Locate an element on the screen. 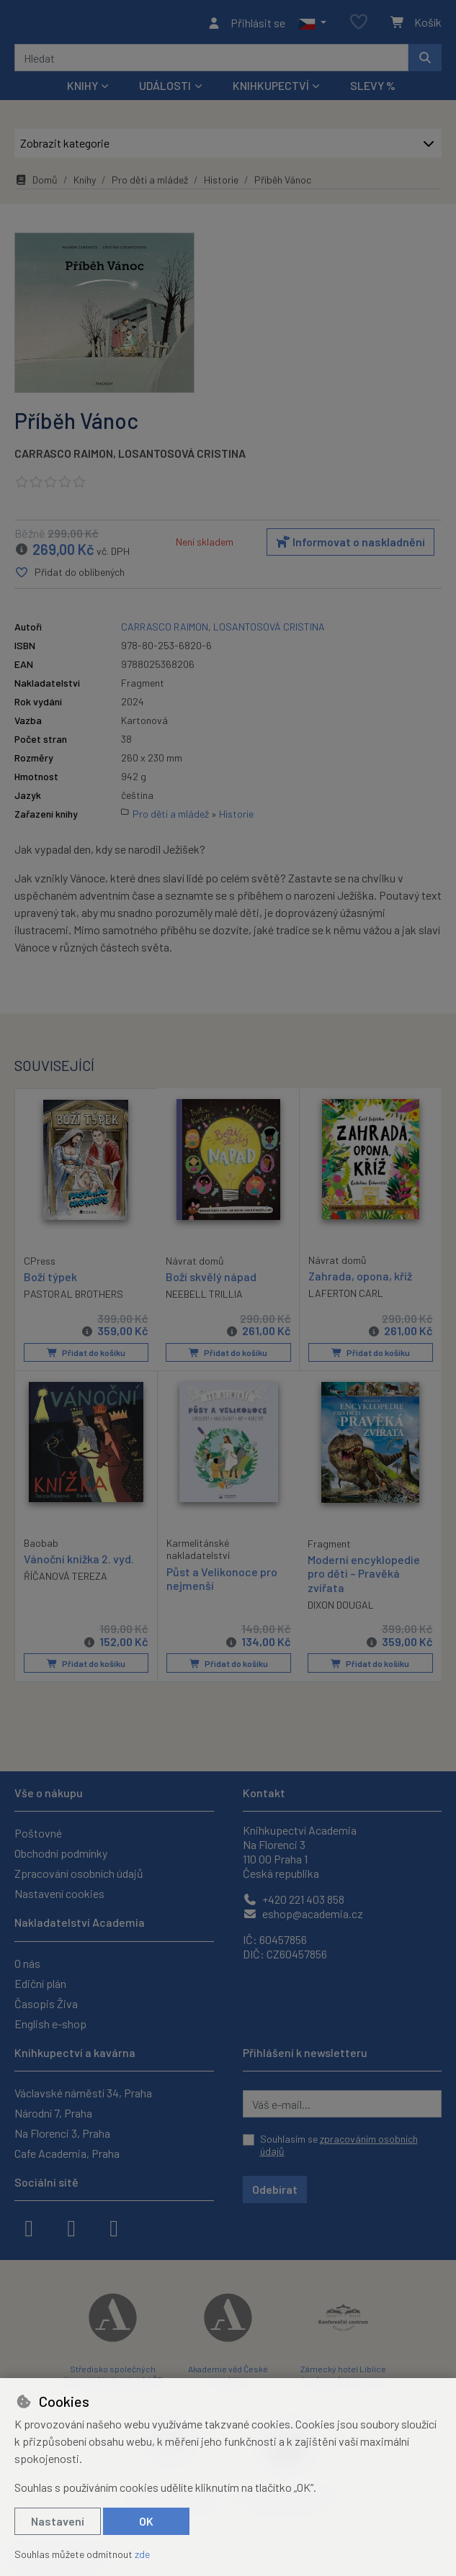 The width and height of the screenshot is (456, 2576). Domů is located at coordinates (36, 184).